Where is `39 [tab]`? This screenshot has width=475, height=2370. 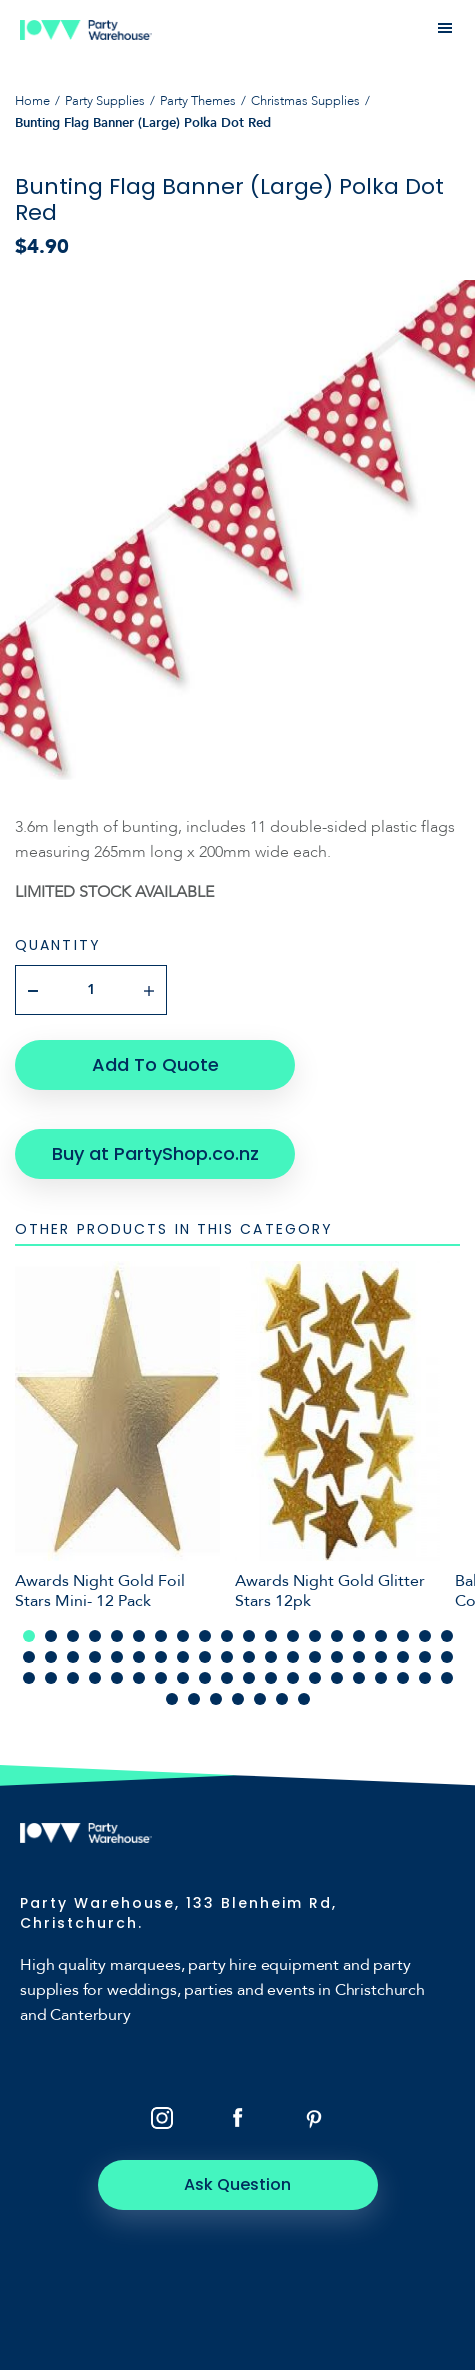 39 [tab] is located at coordinates (425, 1657).